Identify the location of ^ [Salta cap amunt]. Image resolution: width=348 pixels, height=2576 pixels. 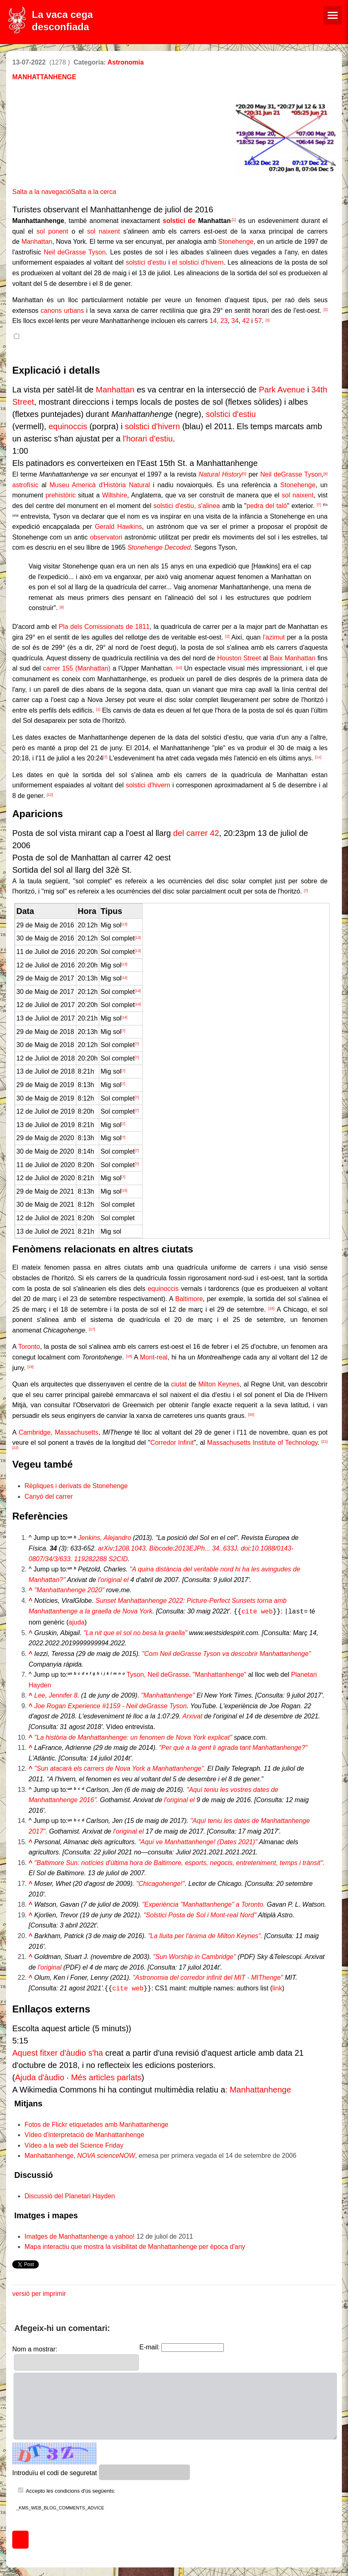
(30, 1590).